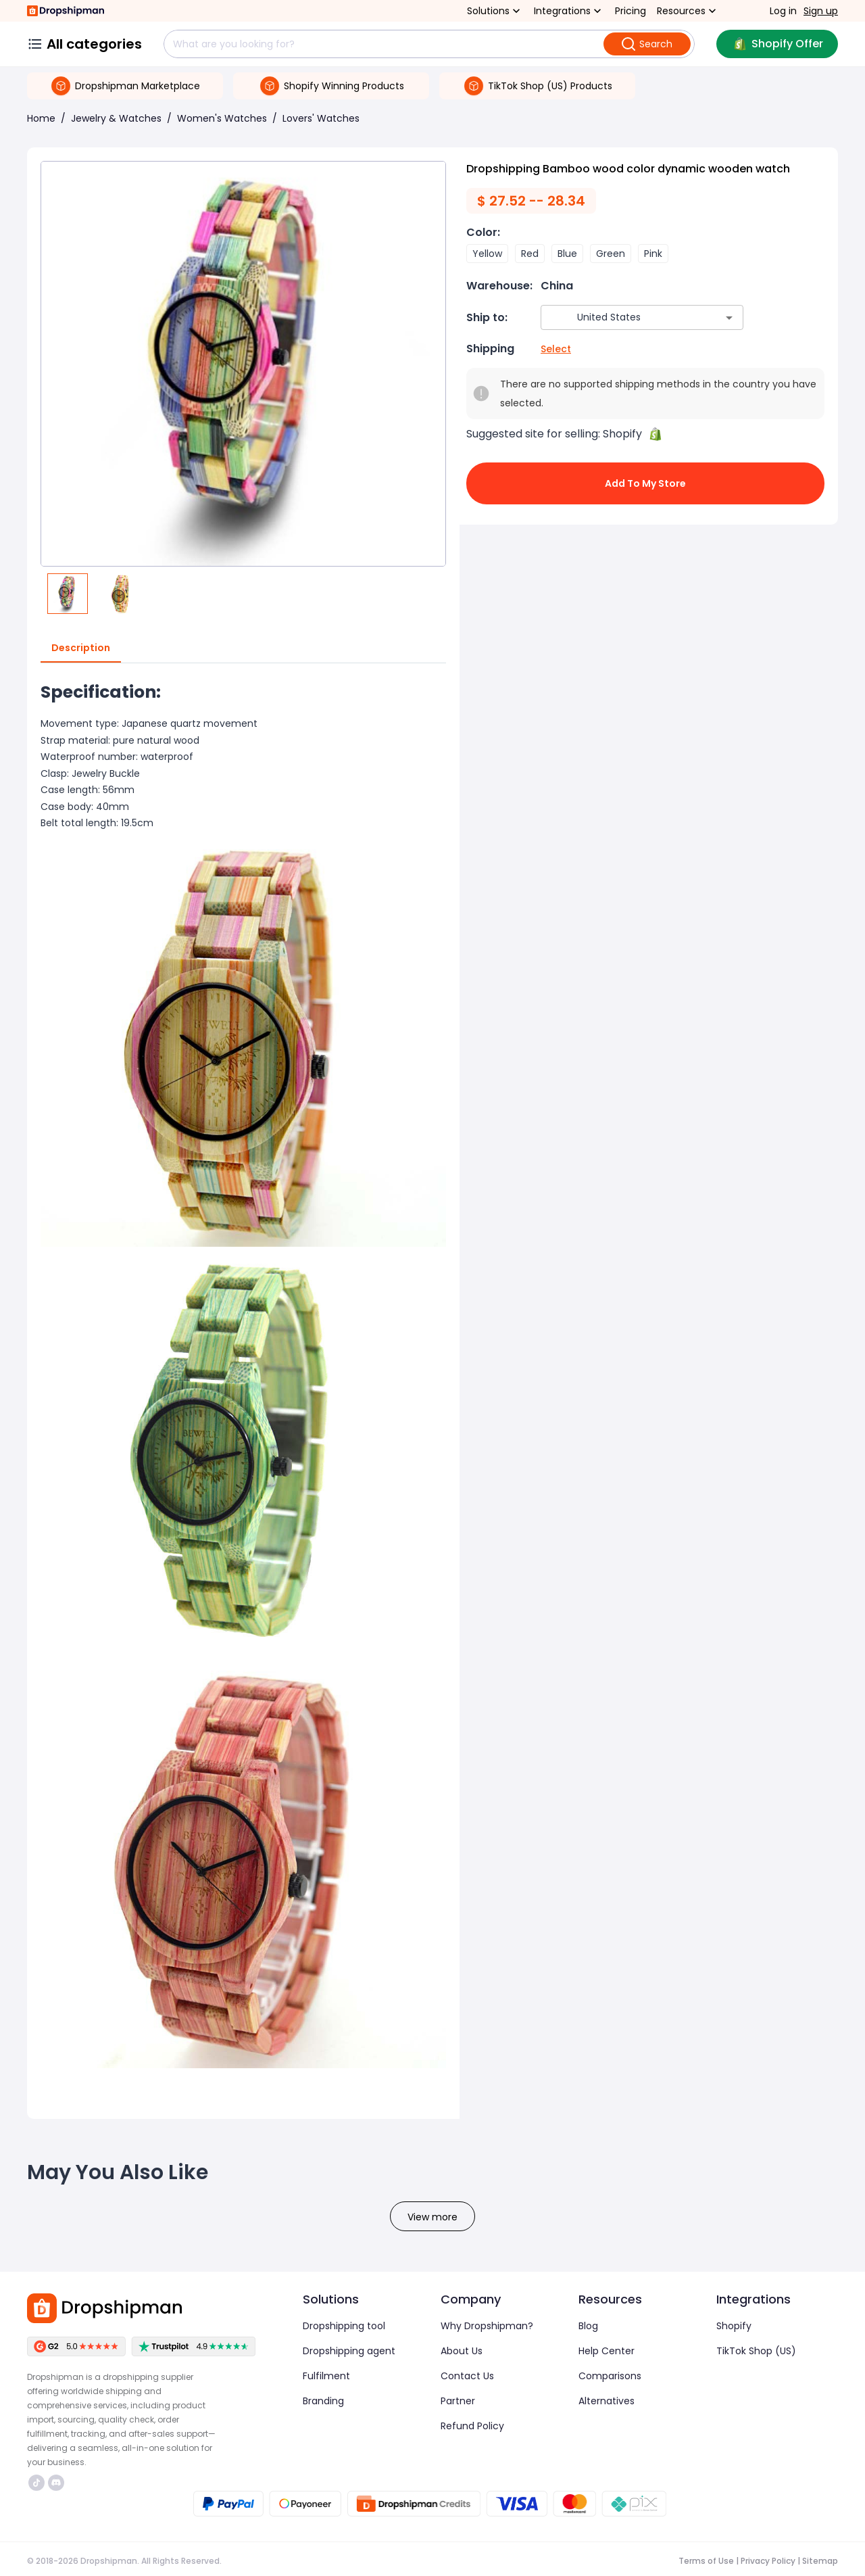 The width and height of the screenshot is (865, 2576). Describe the element at coordinates (344, 2326) in the screenshot. I see `Dropshipping tool` at that location.